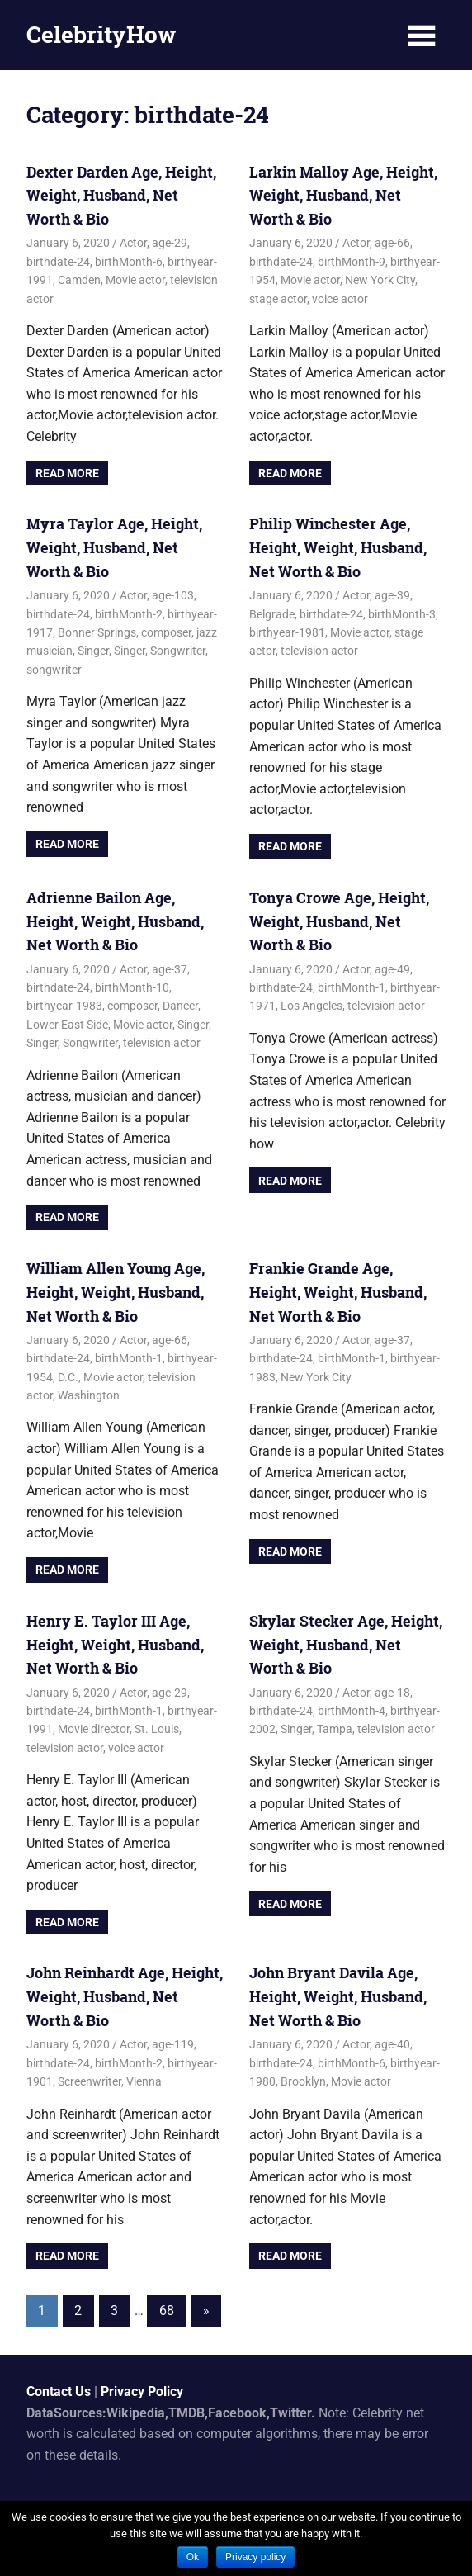  Describe the element at coordinates (115, 1645) in the screenshot. I see `Henry E. Taylor III Age, Height, Weight, Husband, Net Worth & Bio` at that location.